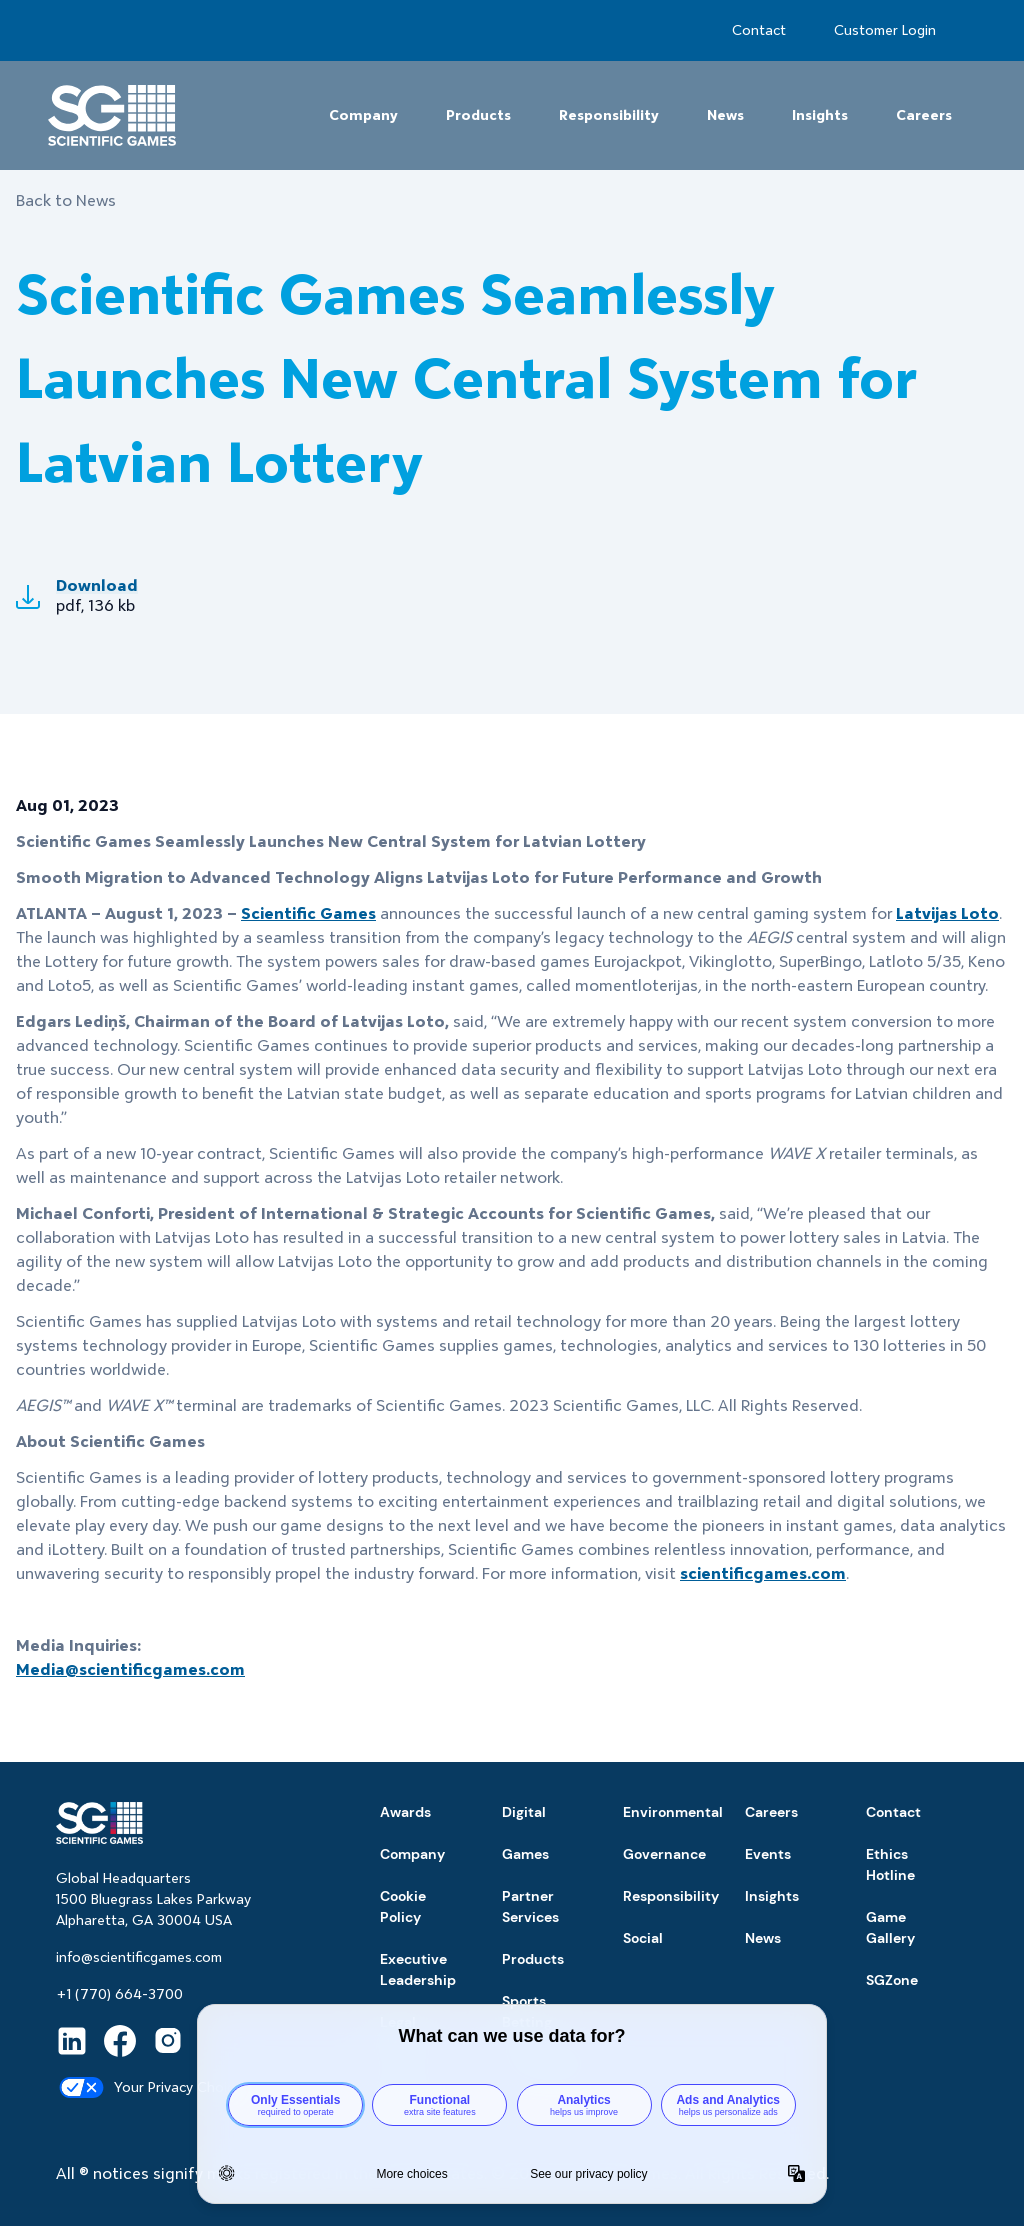  I want to click on Games, so click(525, 1854).